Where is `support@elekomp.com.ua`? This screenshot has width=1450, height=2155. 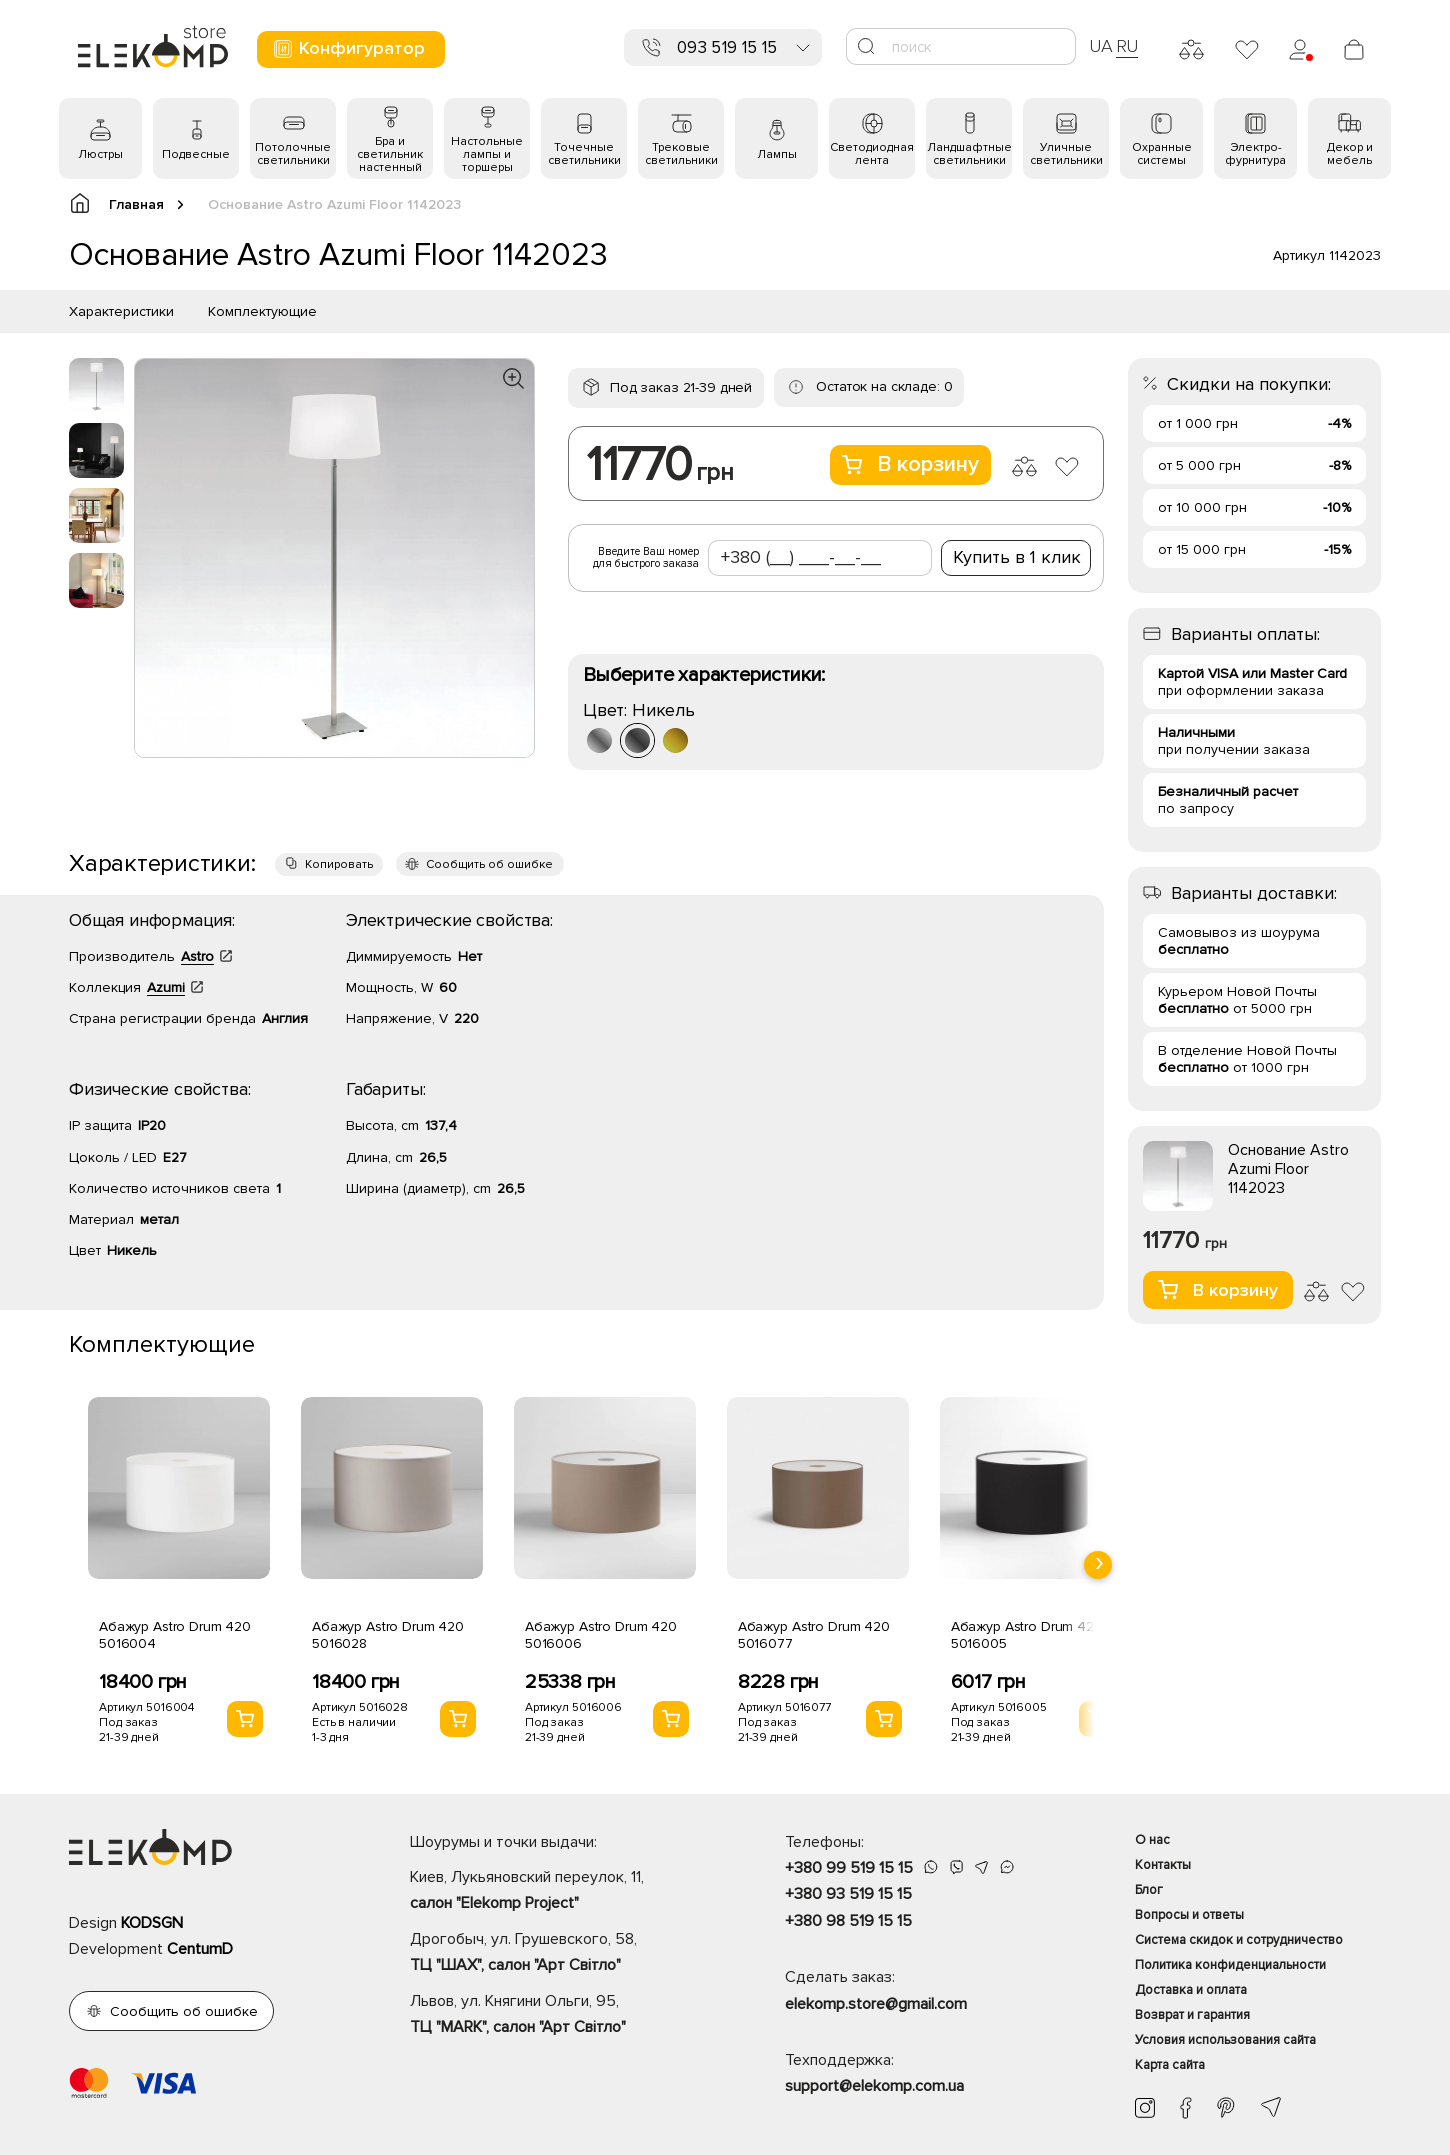 support@elekomp.com.ua is located at coordinates (874, 2086).